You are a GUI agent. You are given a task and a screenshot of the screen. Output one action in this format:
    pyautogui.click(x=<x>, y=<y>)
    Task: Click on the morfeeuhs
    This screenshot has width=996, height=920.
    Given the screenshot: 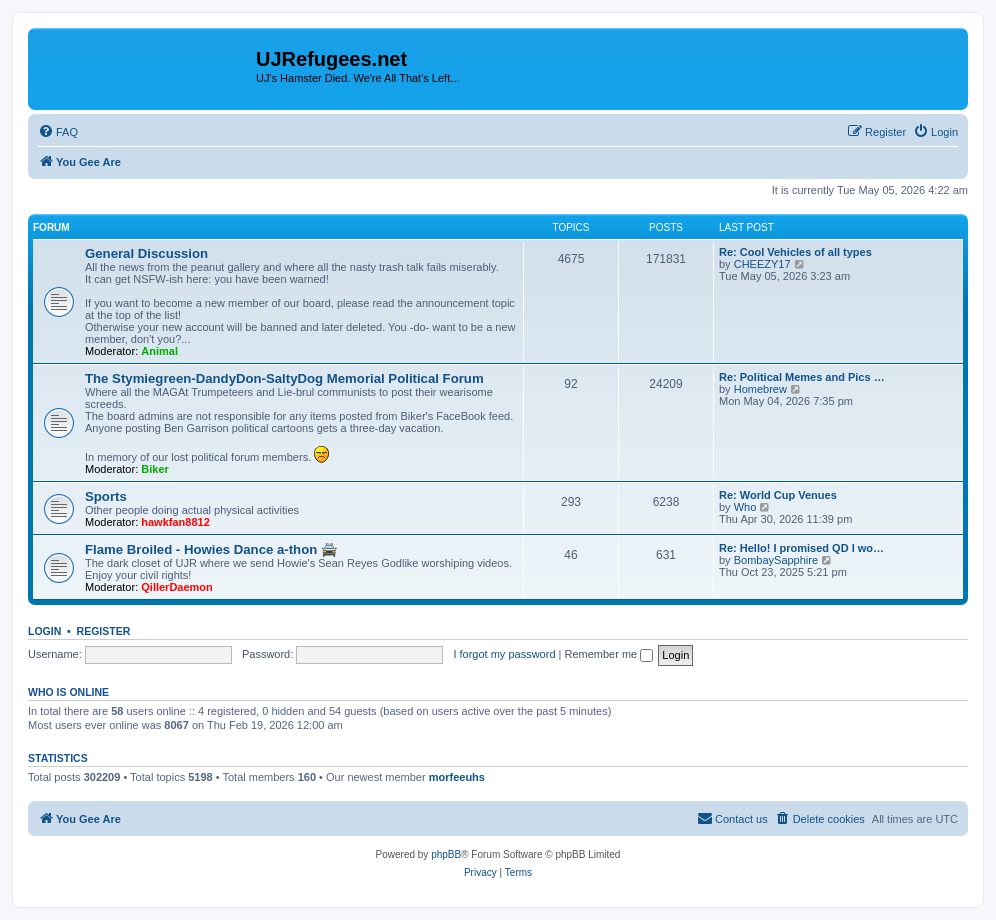 What is the action you would take?
    pyautogui.click(x=457, y=777)
    